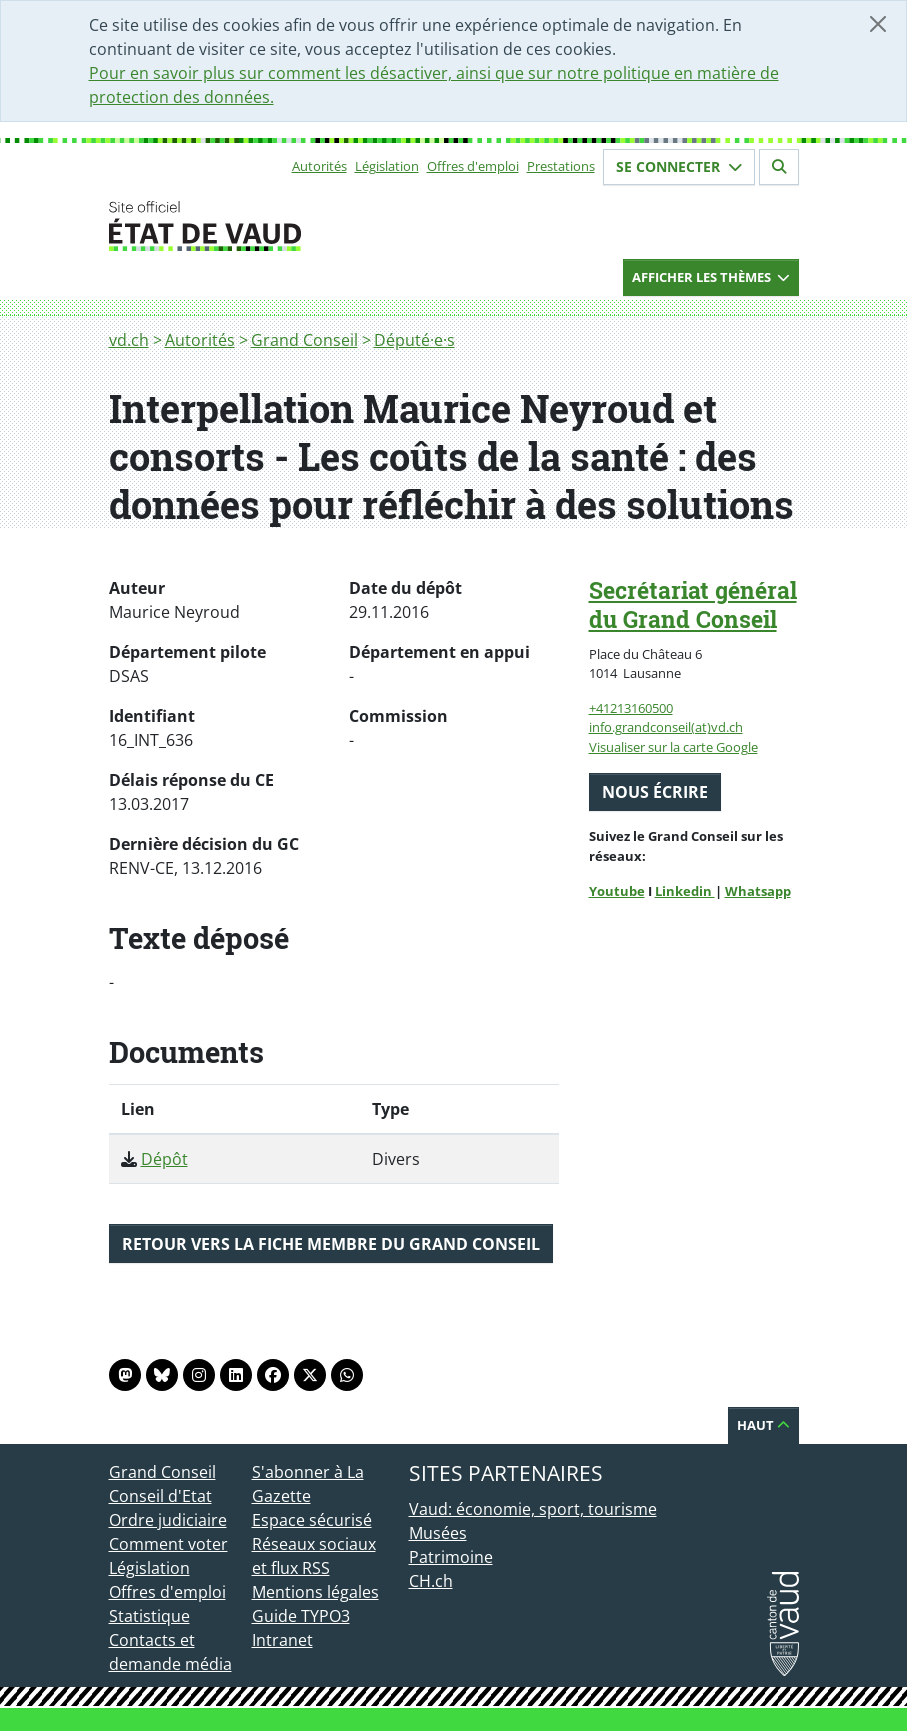  What do you see at coordinates (301, 1616) in the screenshot?
I see `Guide TYPO3` at bounding box center [301, 1616].